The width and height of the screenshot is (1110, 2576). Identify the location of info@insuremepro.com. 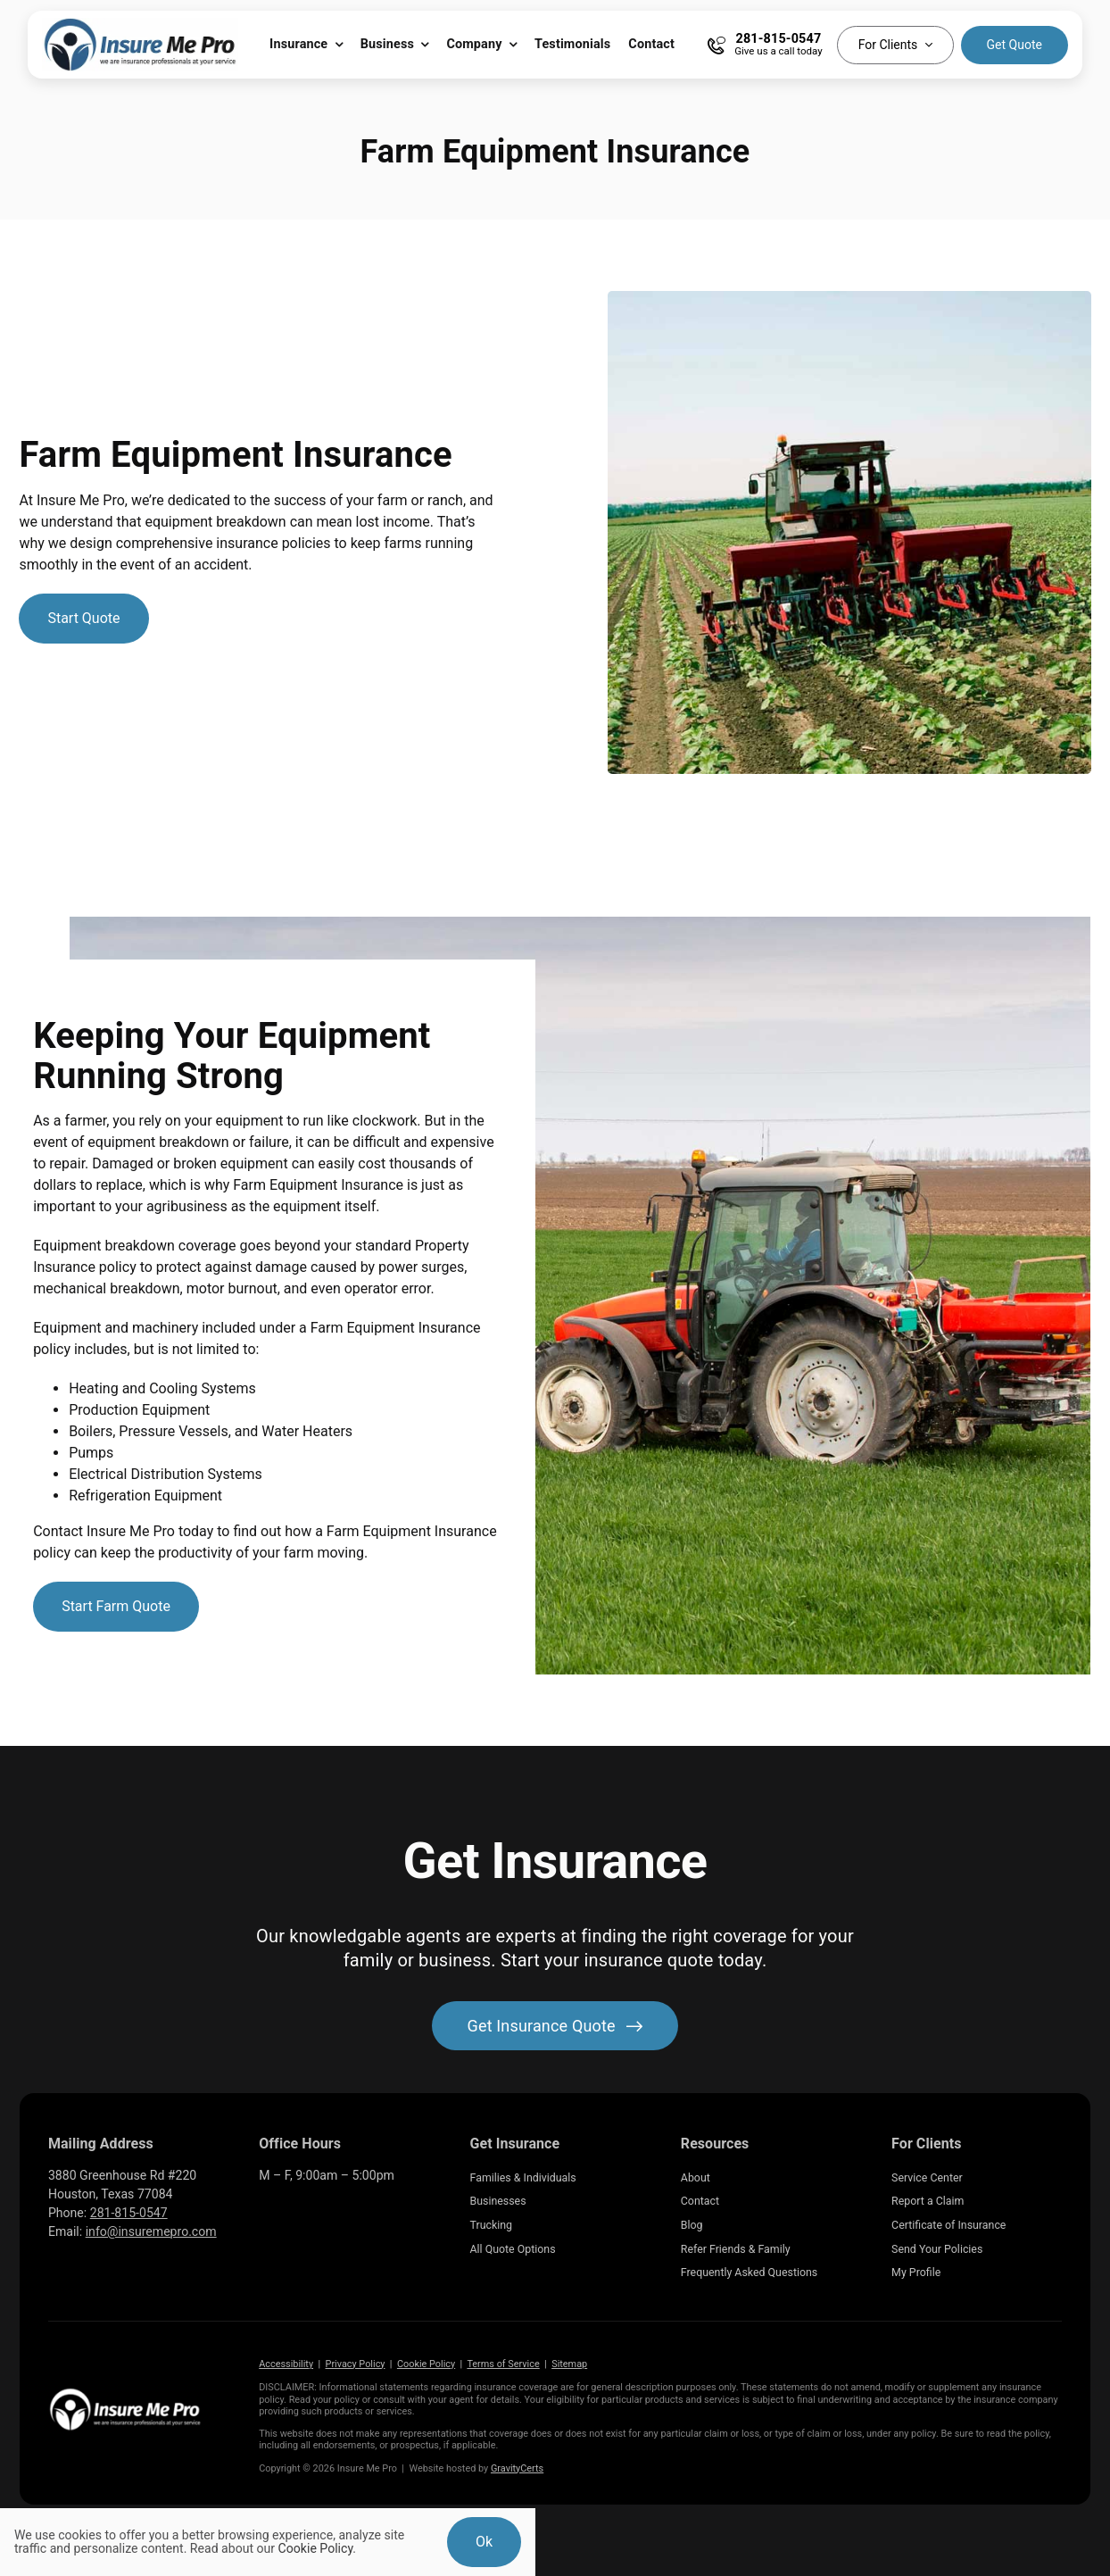
(151, 2231).